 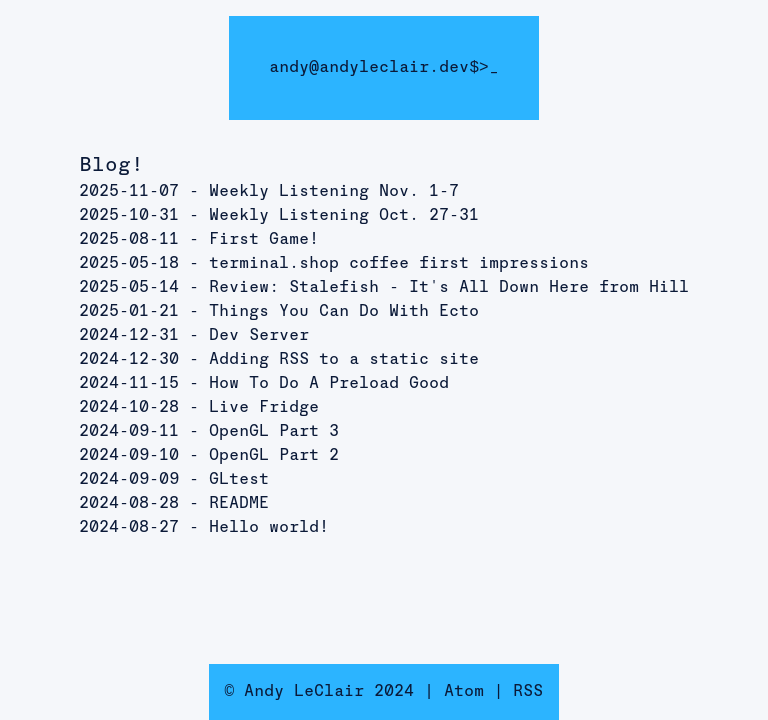 What do you see at coordinates (264, 240) in the screenshot?
I see `First Game!` at bounding box center [264, 240].